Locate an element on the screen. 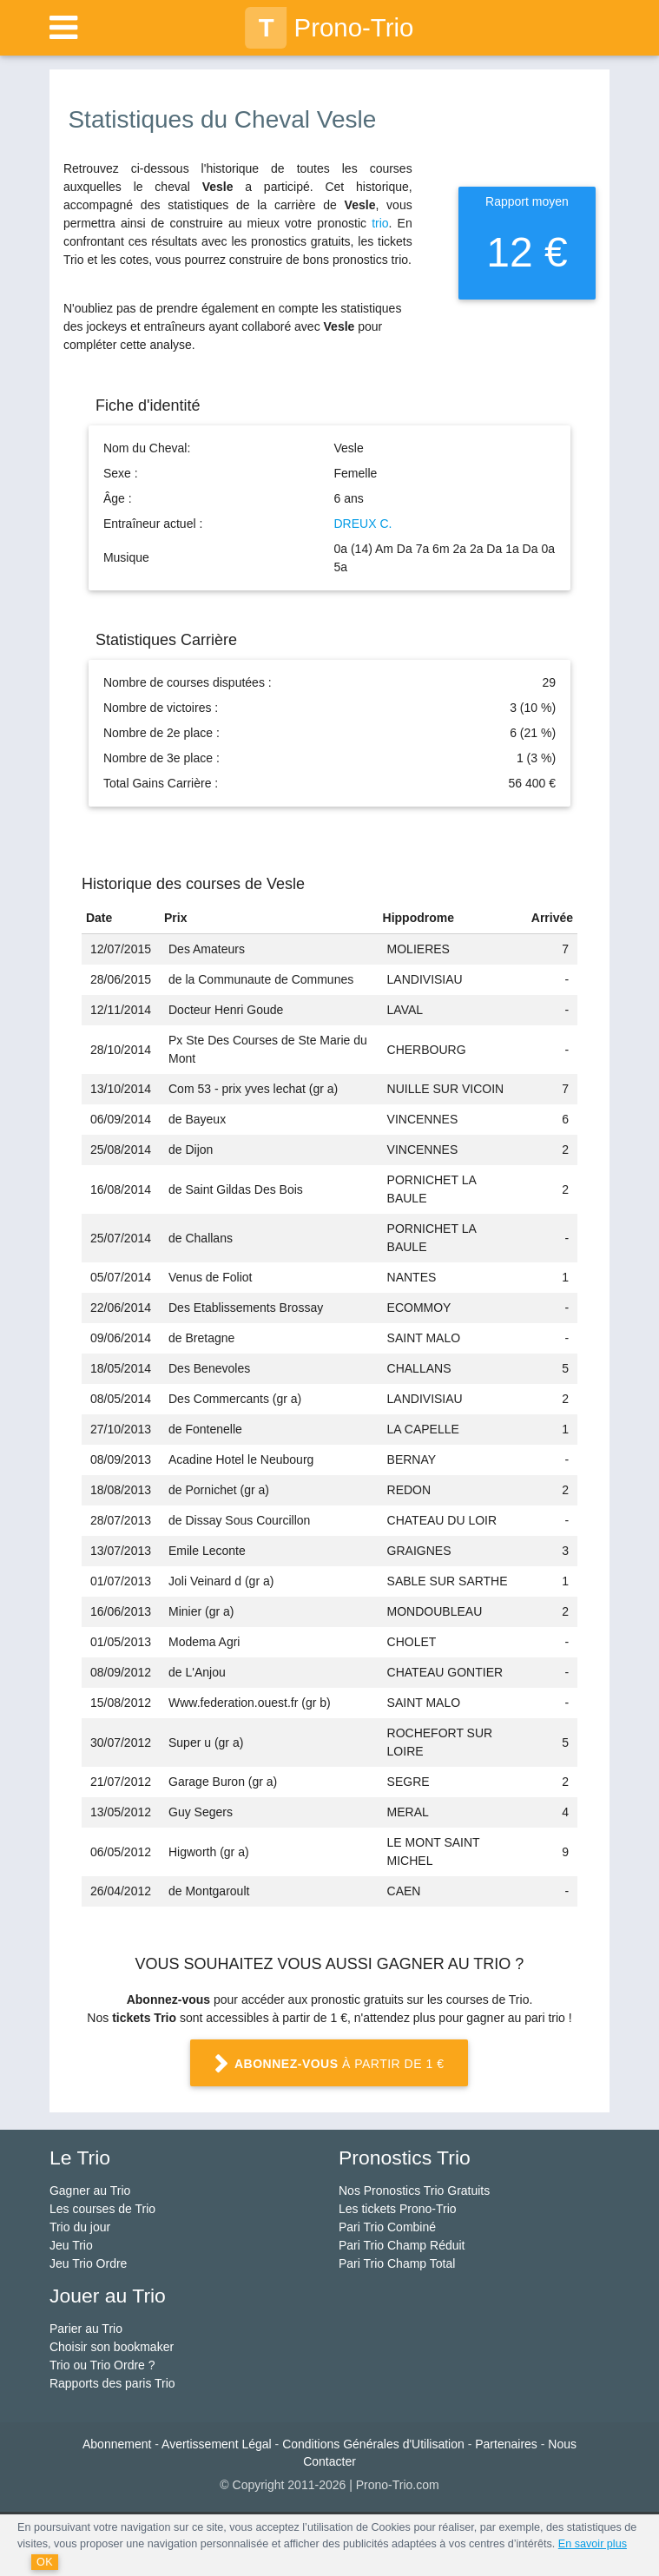 Image resolution: width=659 pixels, height=2576 pixels. Avertissement Légal is located at coordinates (216, 2444).